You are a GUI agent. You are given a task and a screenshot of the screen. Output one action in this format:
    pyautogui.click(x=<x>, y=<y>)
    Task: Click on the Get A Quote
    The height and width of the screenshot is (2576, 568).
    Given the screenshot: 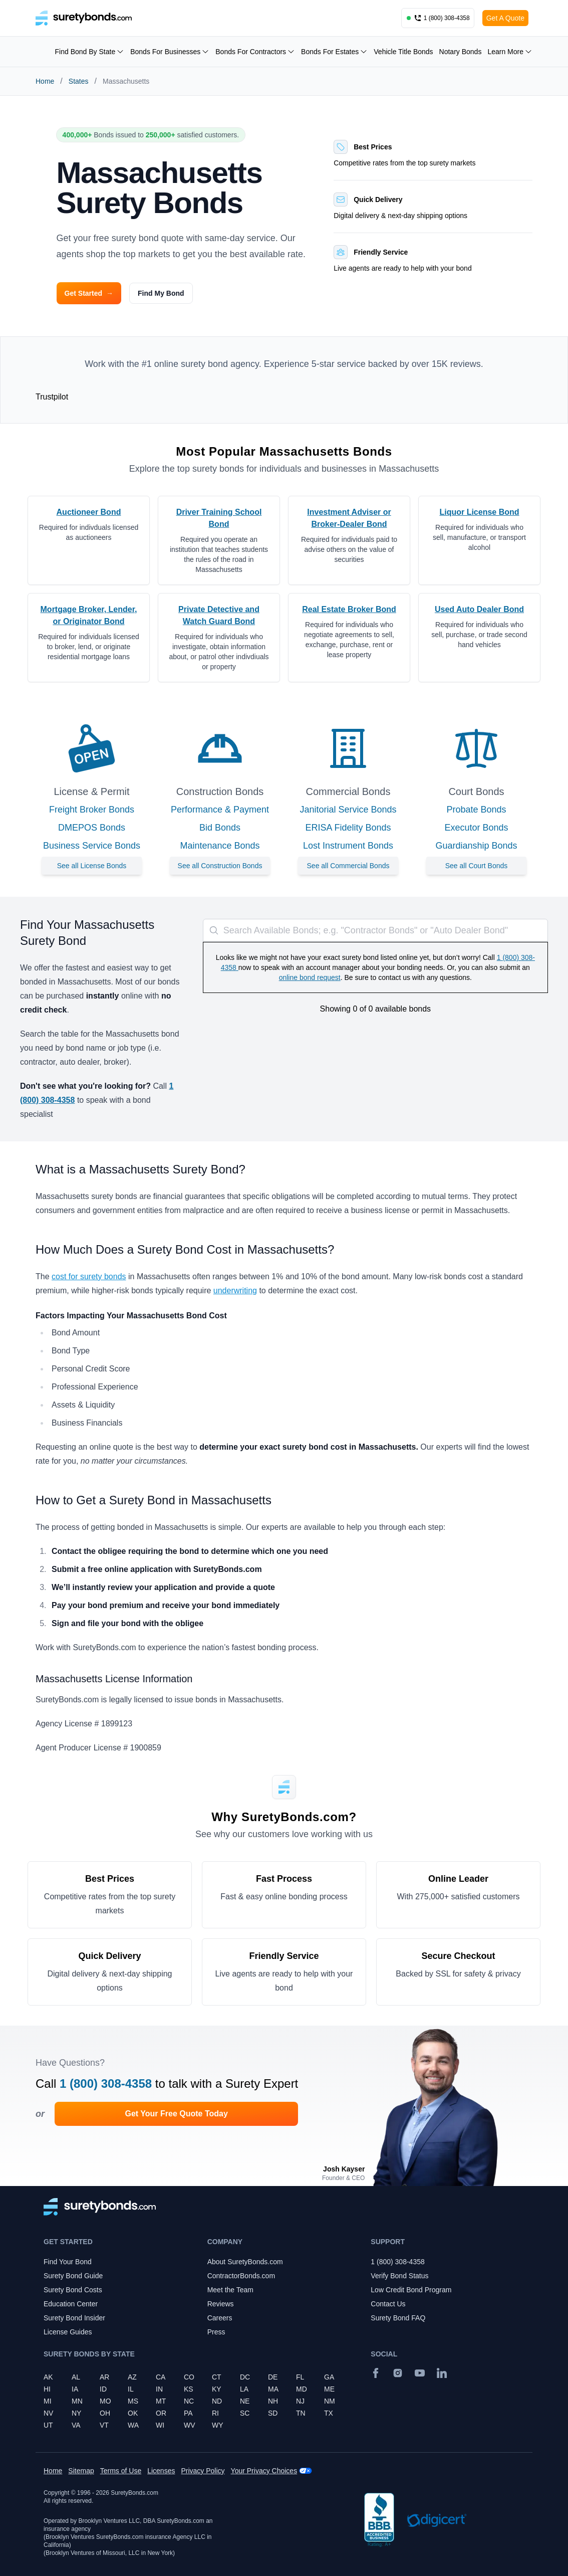 What is the action you would take?
    pyautogui.click(x=505, y=18)
    